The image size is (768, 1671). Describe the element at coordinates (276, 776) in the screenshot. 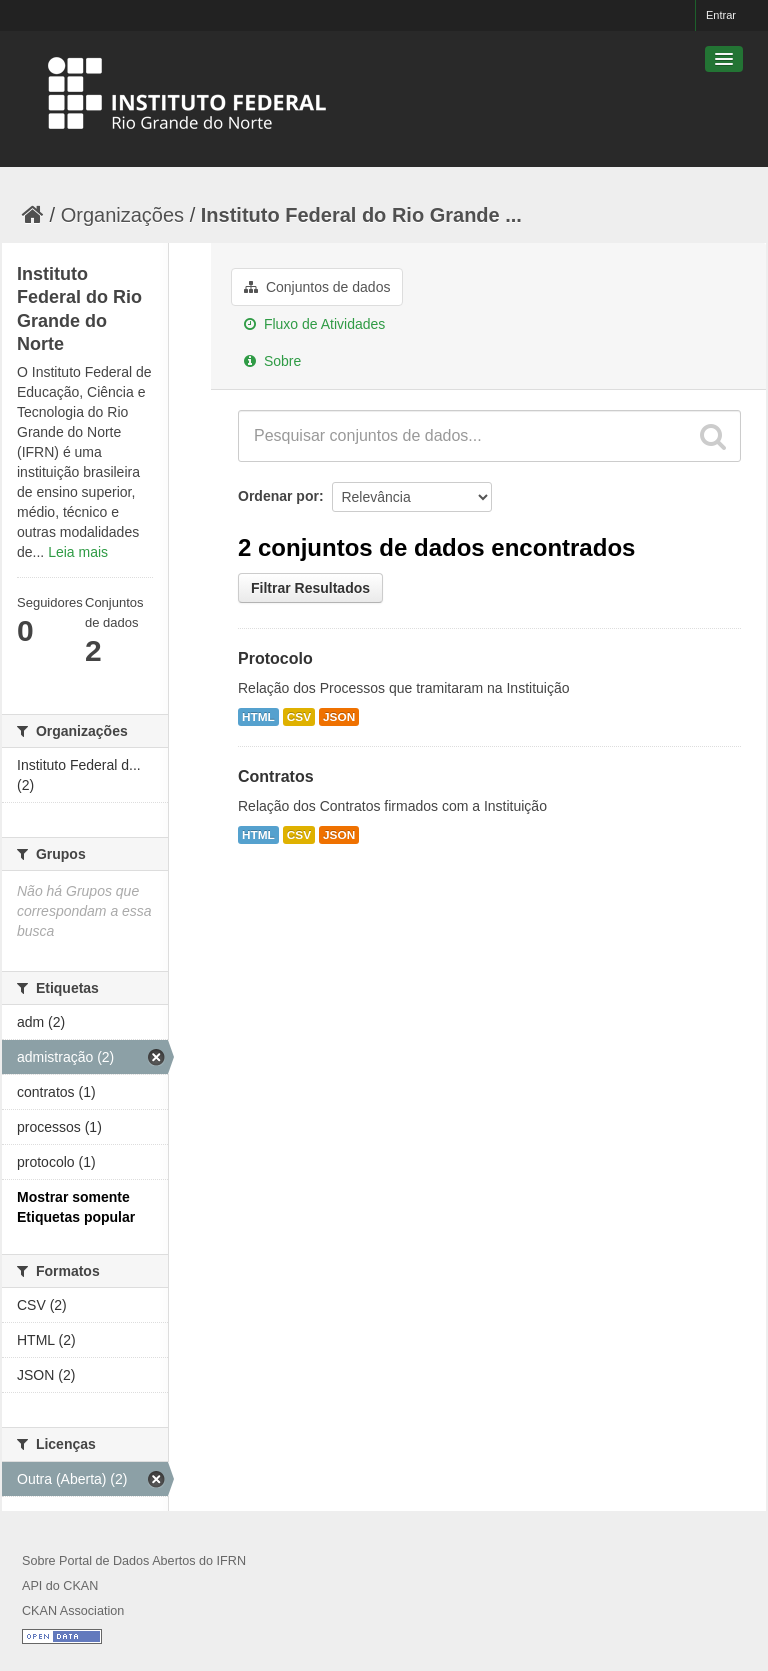

I see `Contratos` at that location.